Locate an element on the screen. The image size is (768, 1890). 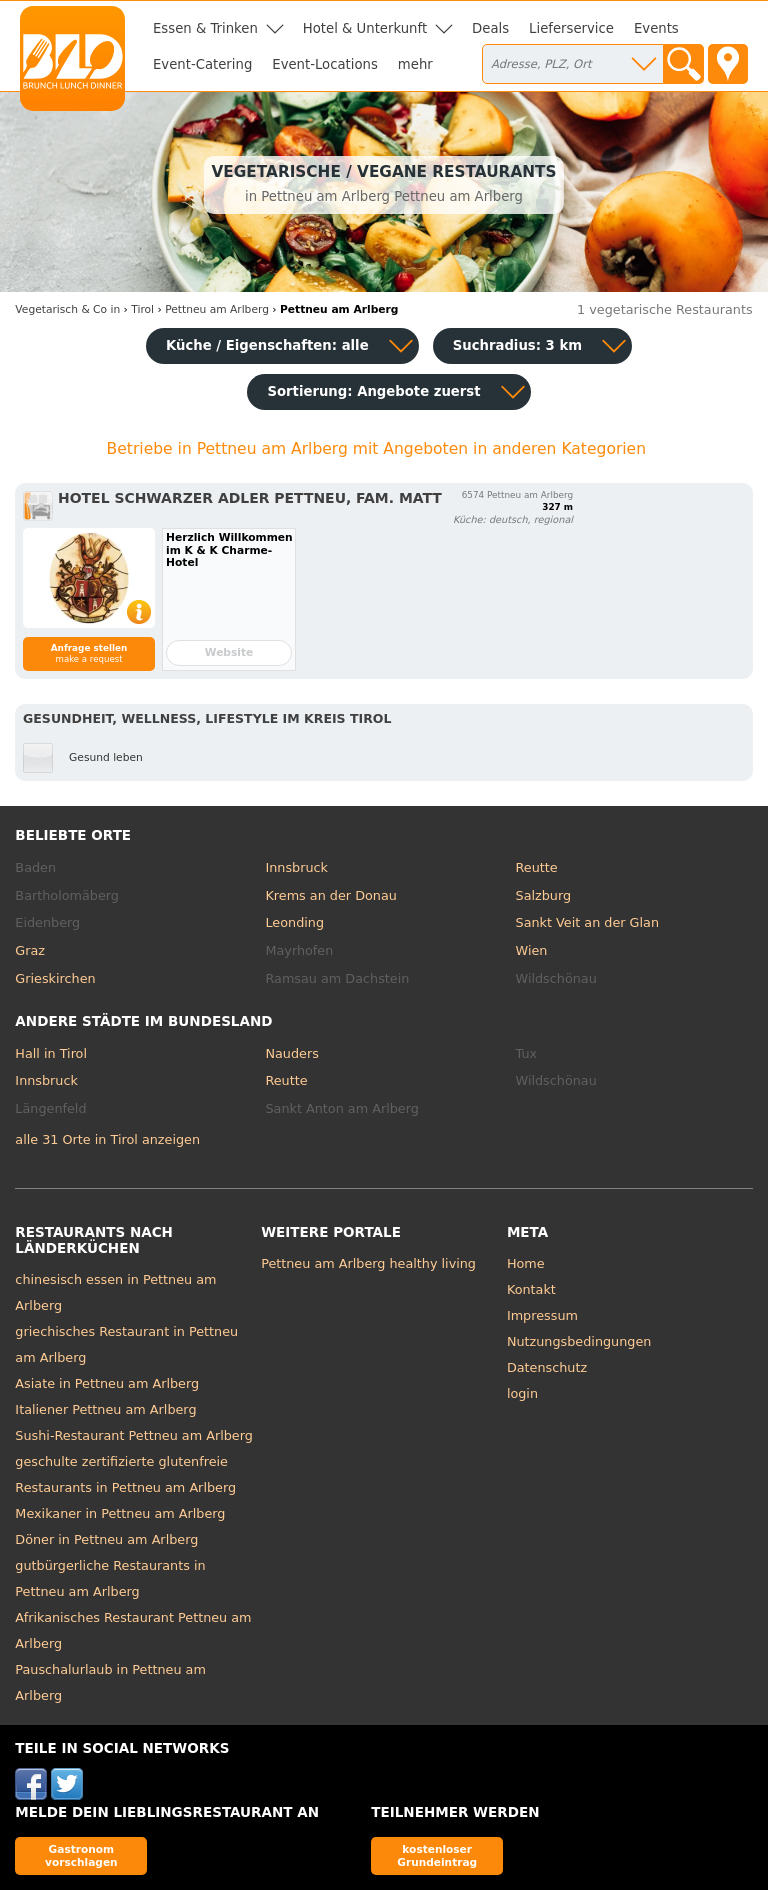
Afrikanisches Restaurant Pettneu am Arlberg is located at coordinates (133, 1630).